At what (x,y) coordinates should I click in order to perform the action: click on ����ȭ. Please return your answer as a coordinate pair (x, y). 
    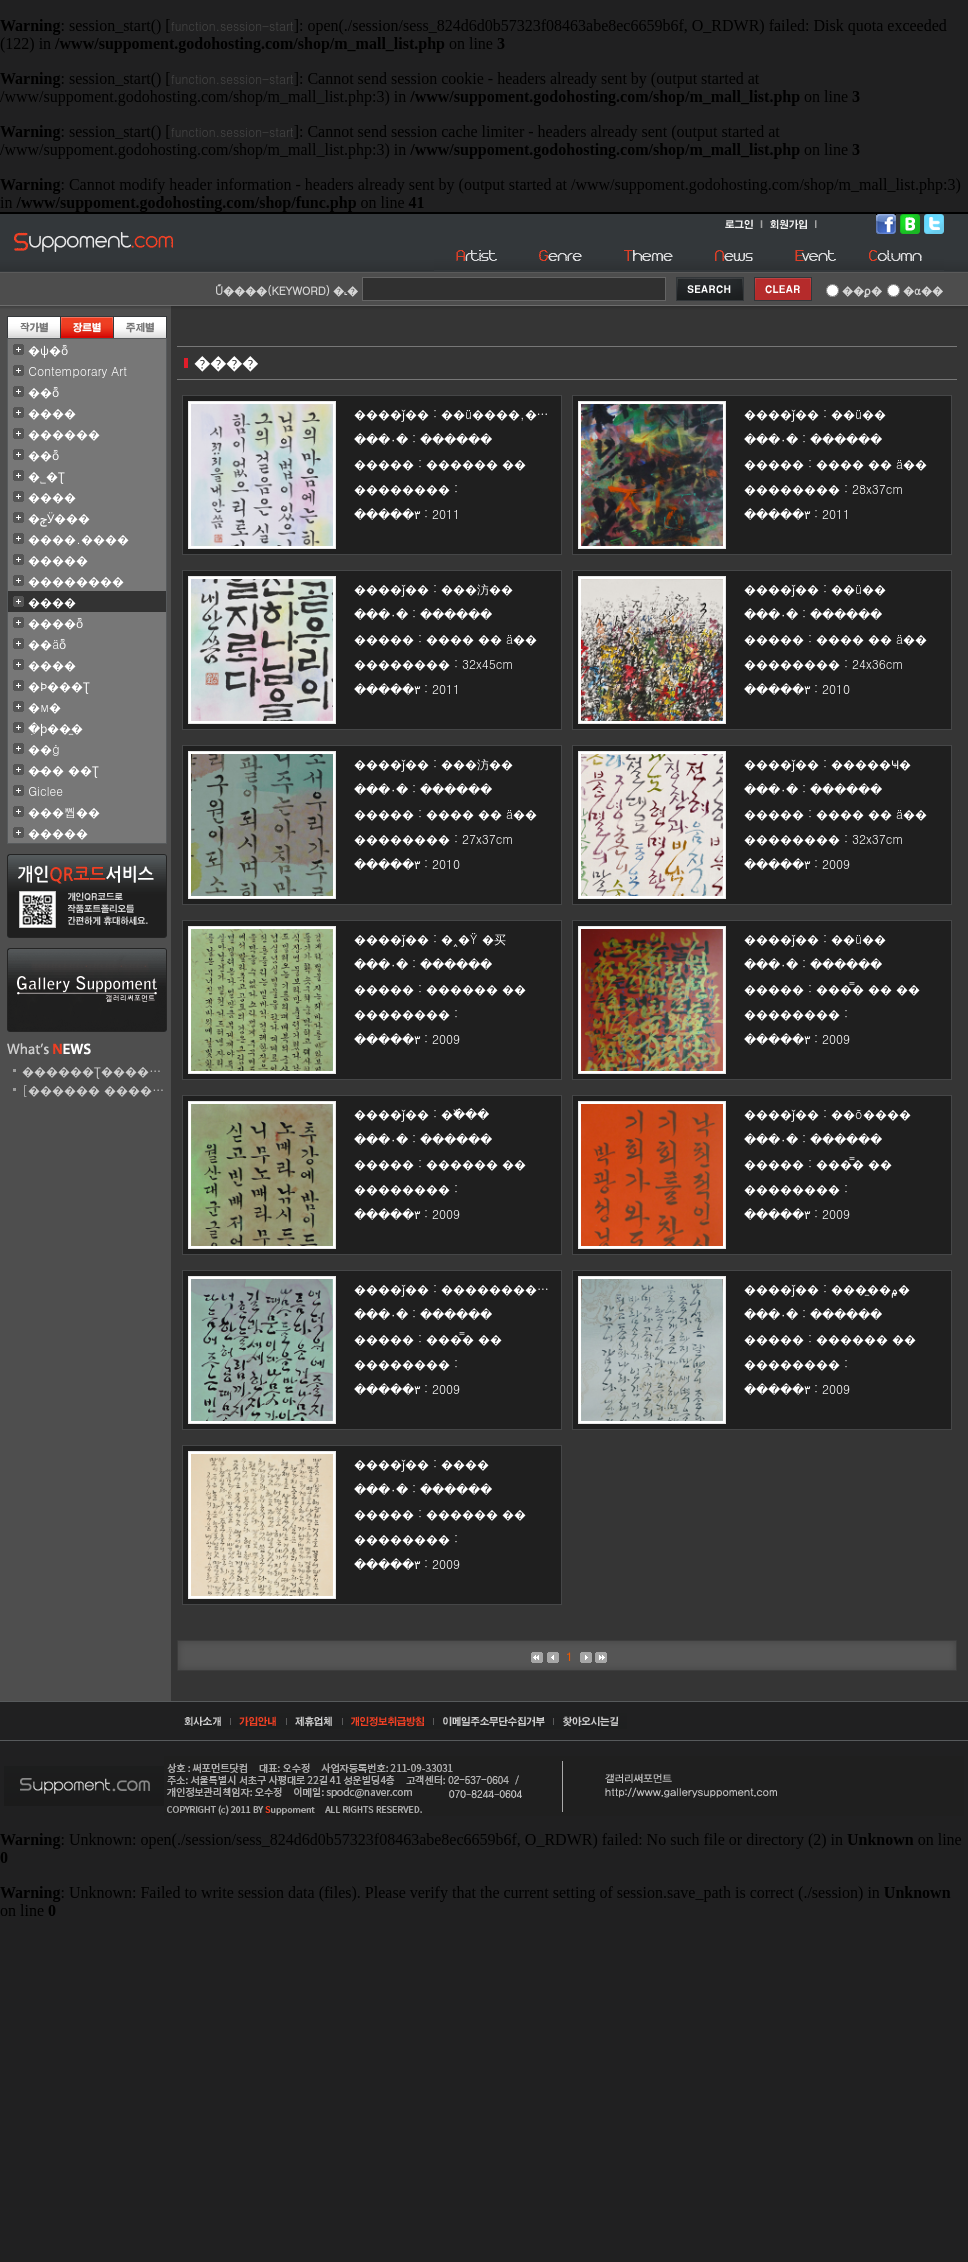
    Looking at the image, I should click on (55, 622).